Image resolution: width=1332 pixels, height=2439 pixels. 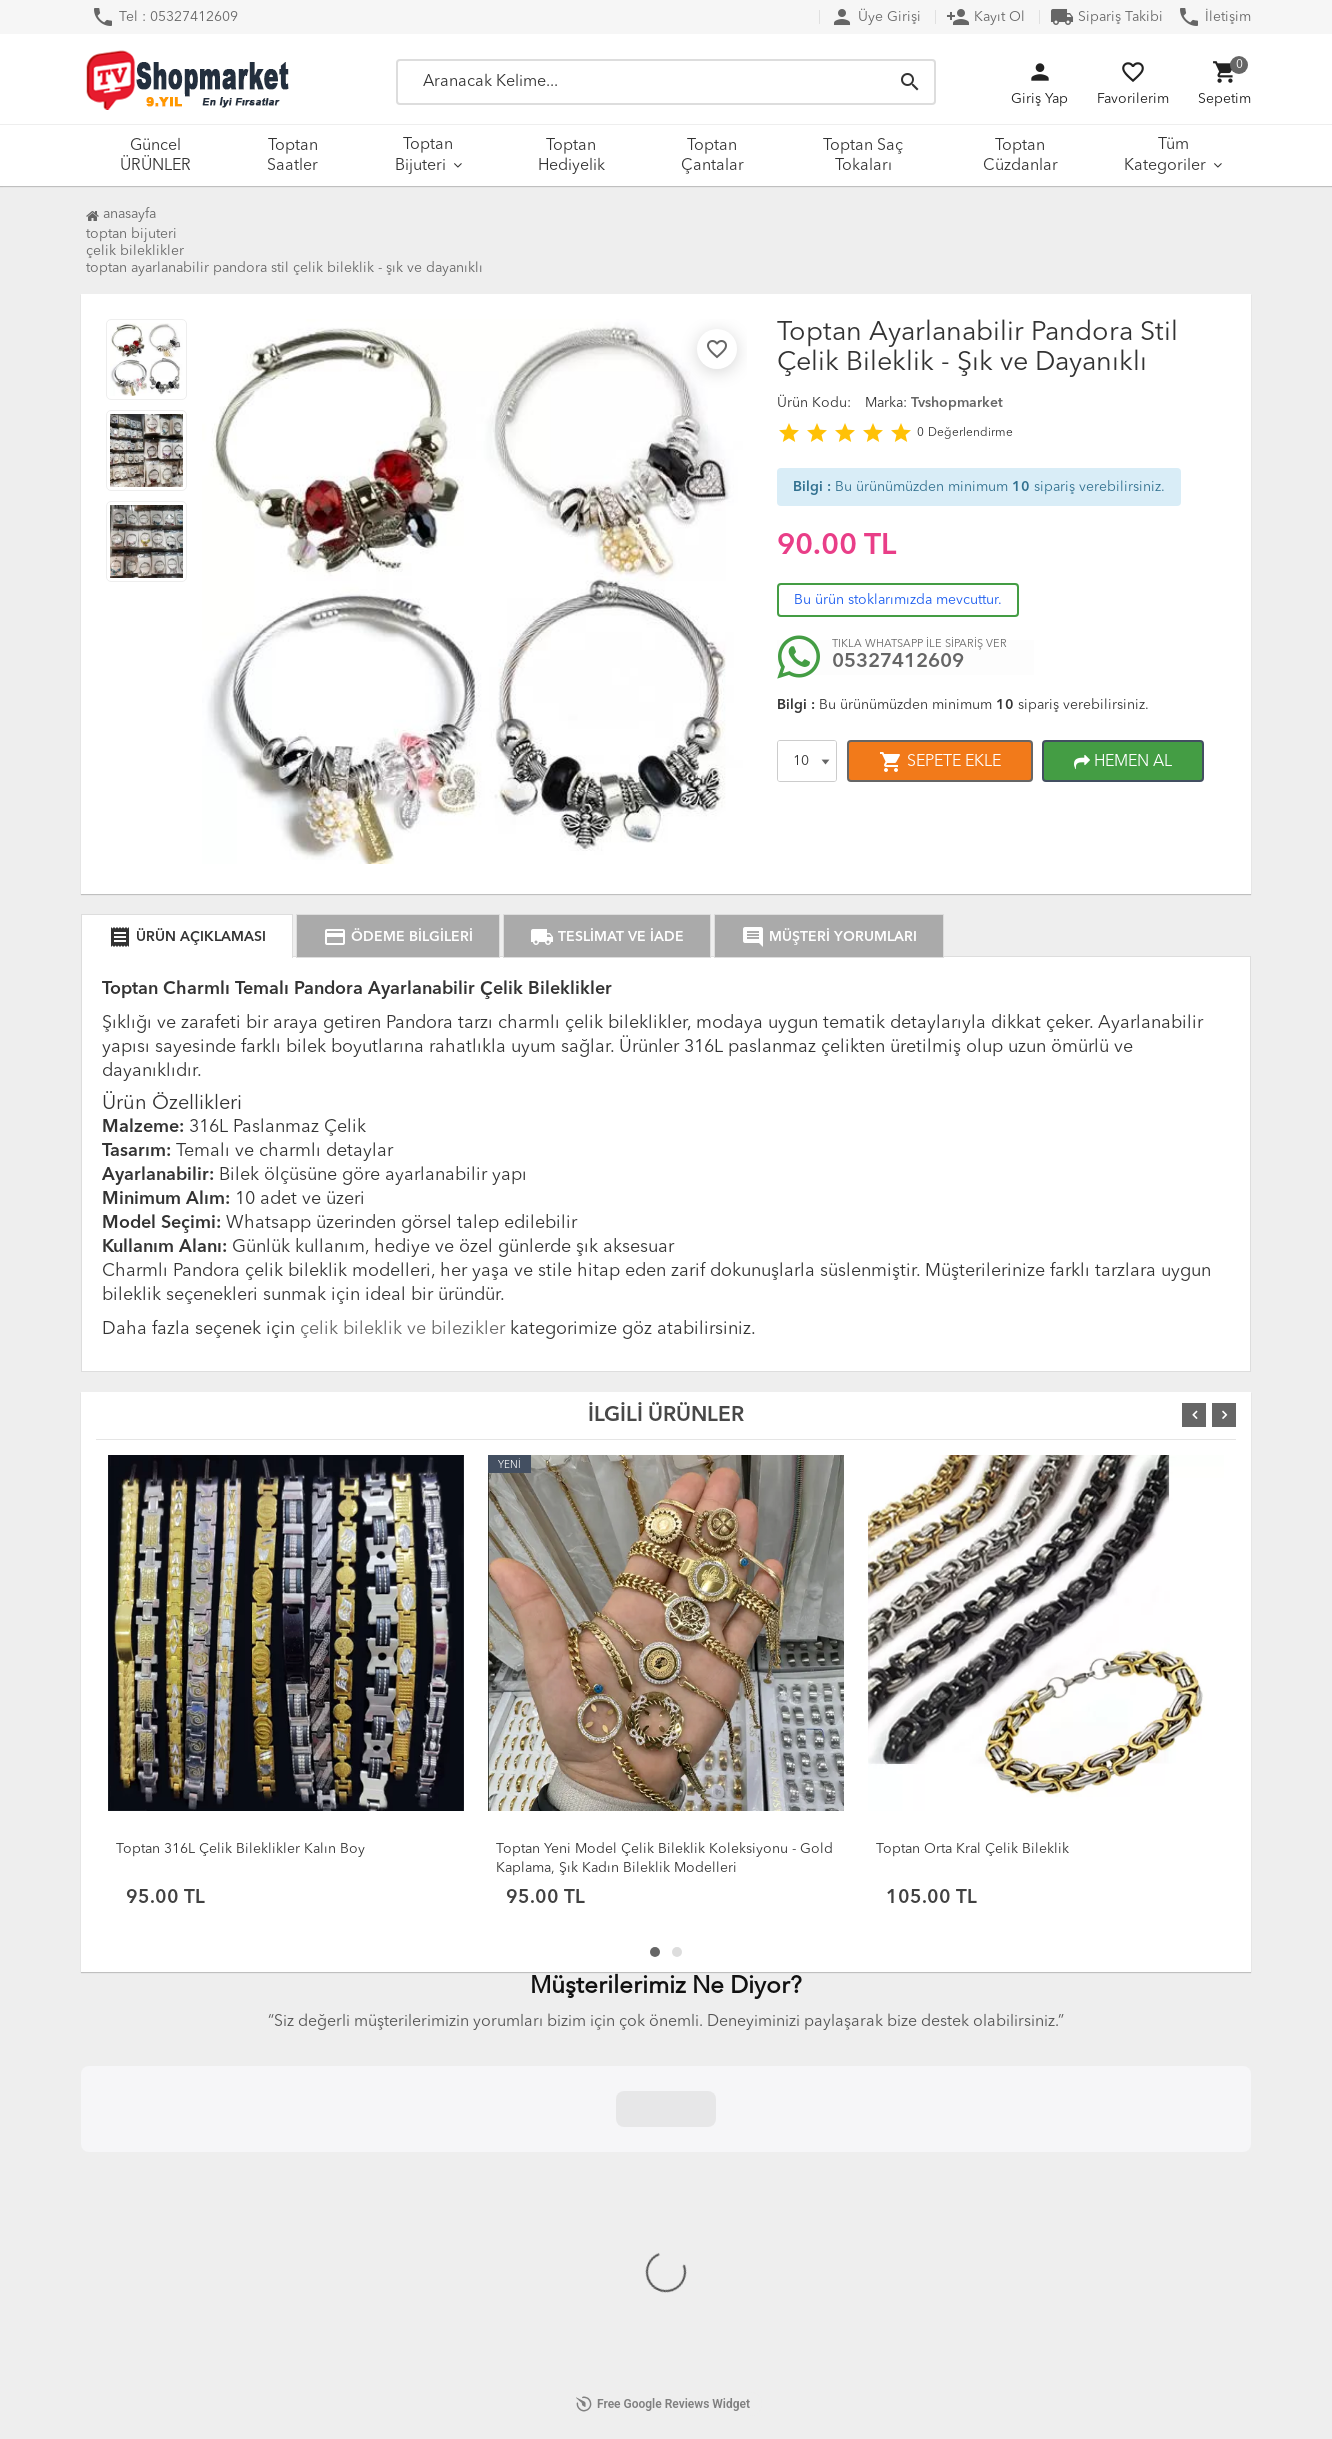 I want to click on Yeni Ürünler, so click(x=589, y=2119).